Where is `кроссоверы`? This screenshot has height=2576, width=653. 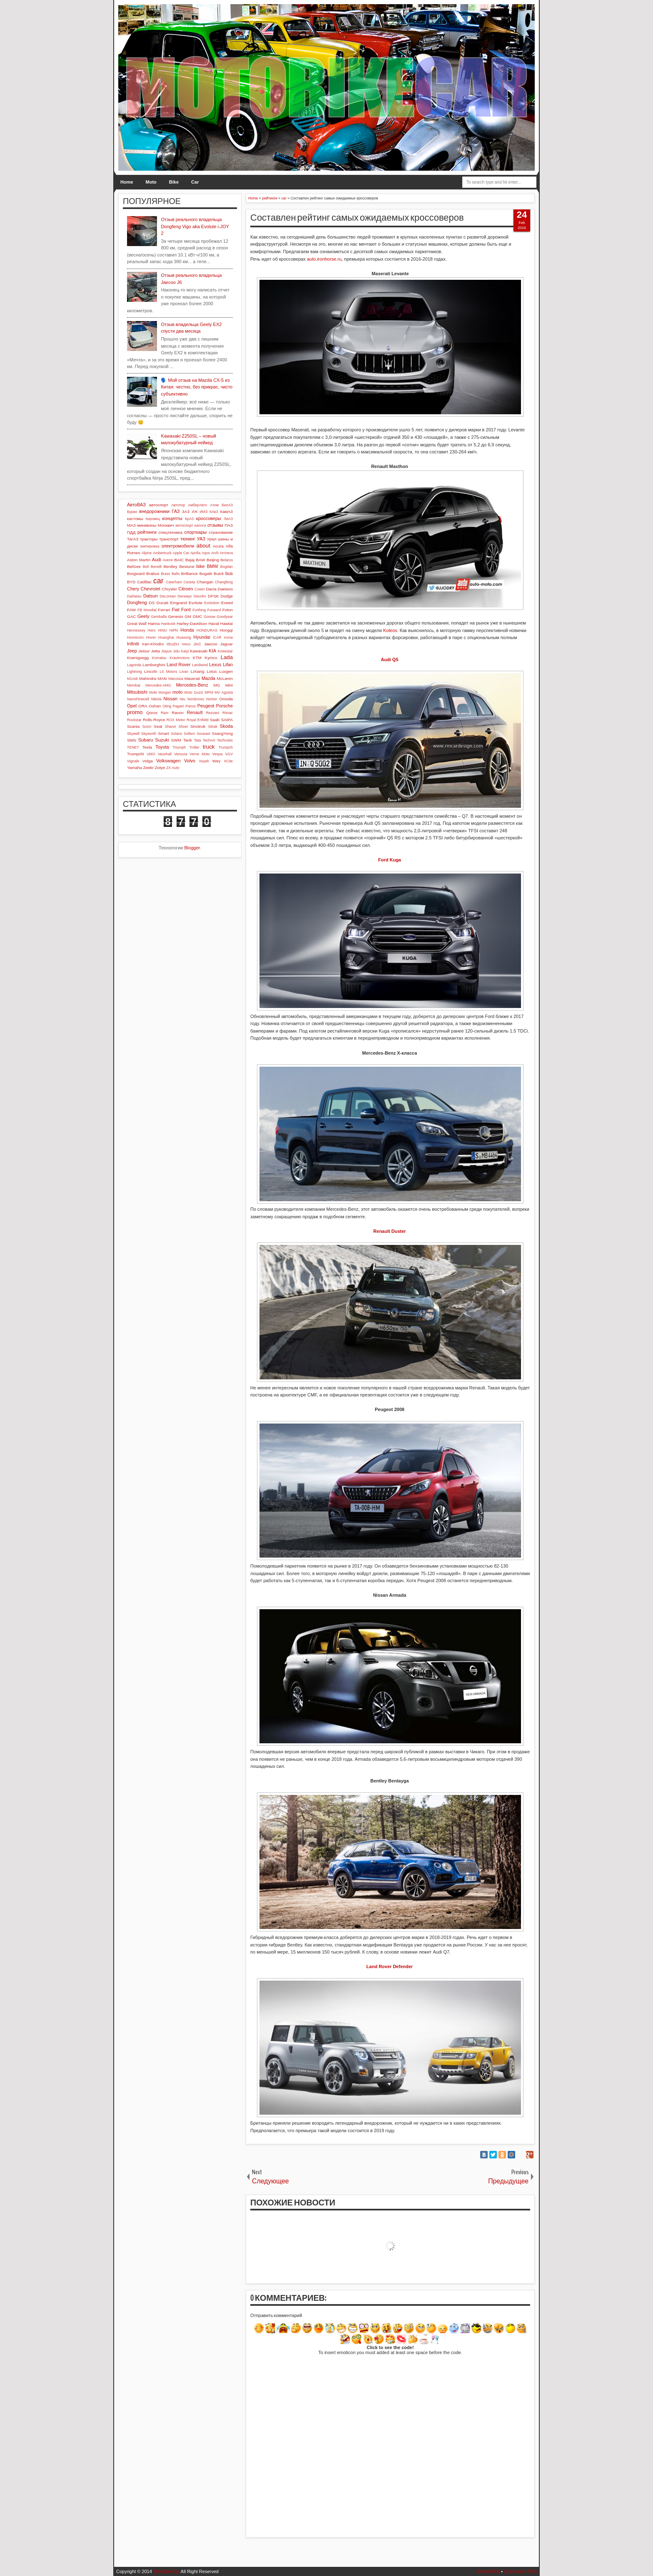 кроссоверы is located at coordinates (208, 518).